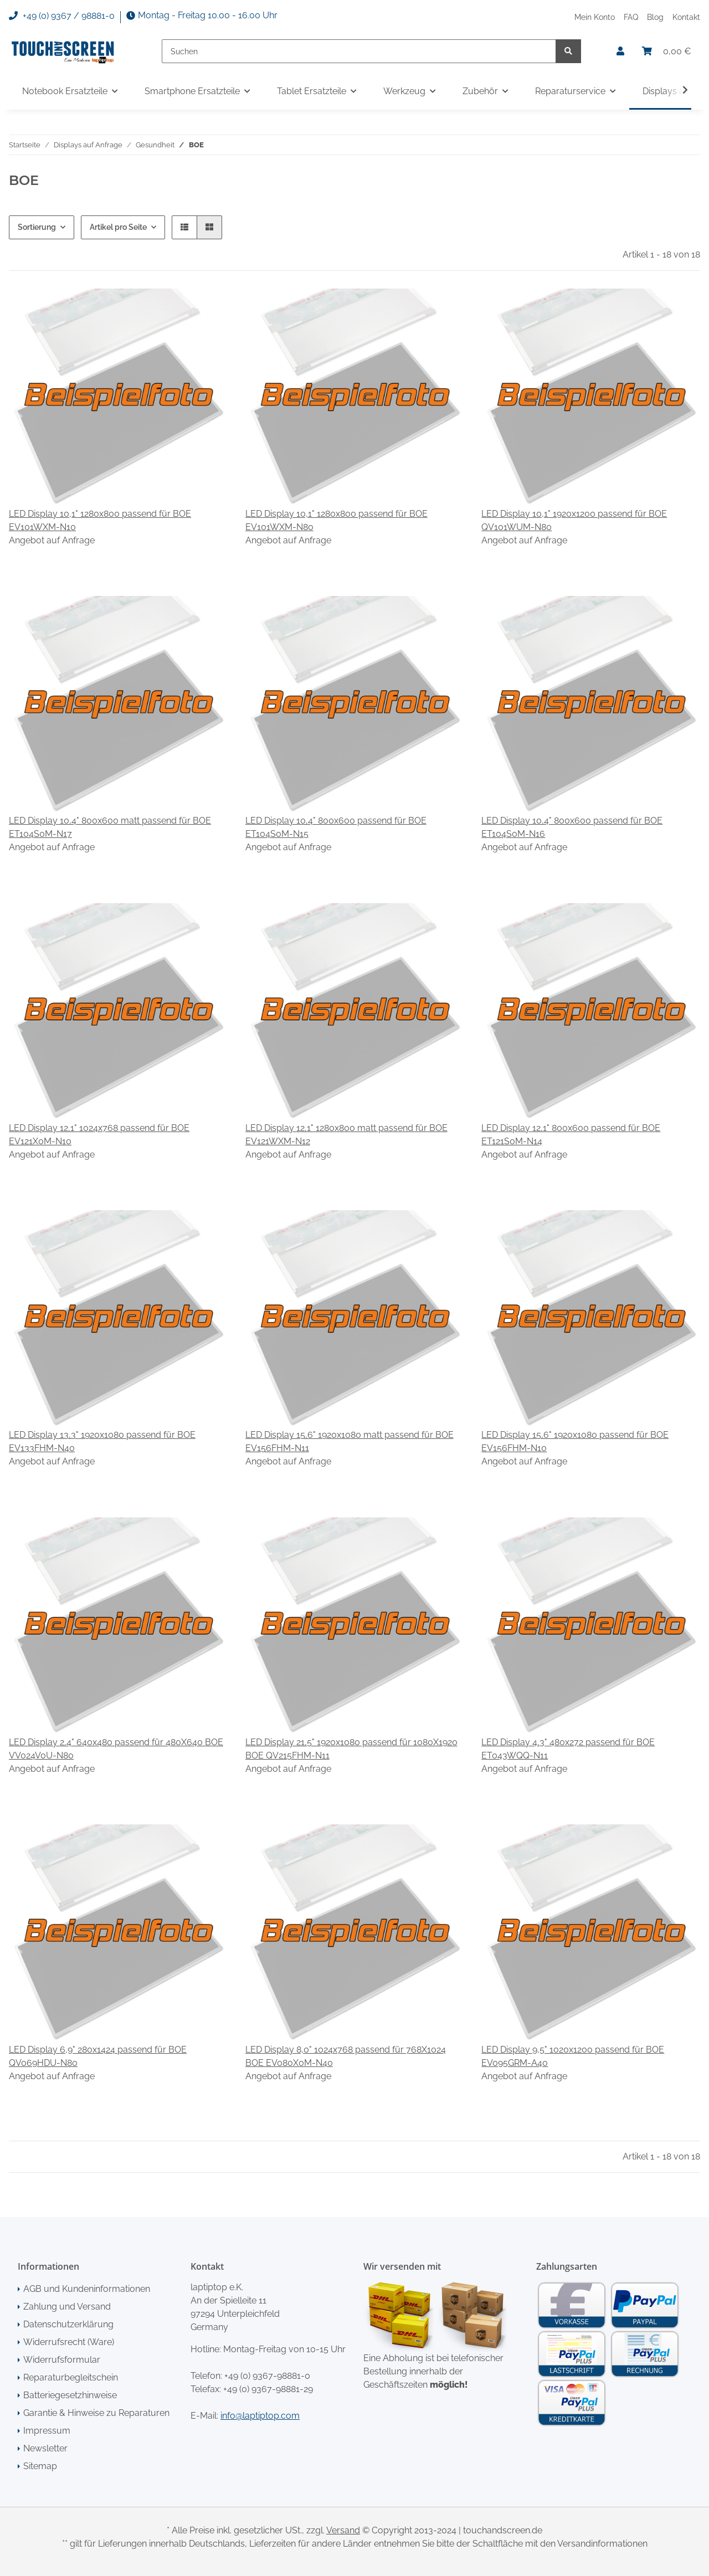 This screenshot has height=2576, width=709. I want to click on LED Display 4,3" 480x272 passend für BOE ET043WQQ-N11, so click(568, 1749).